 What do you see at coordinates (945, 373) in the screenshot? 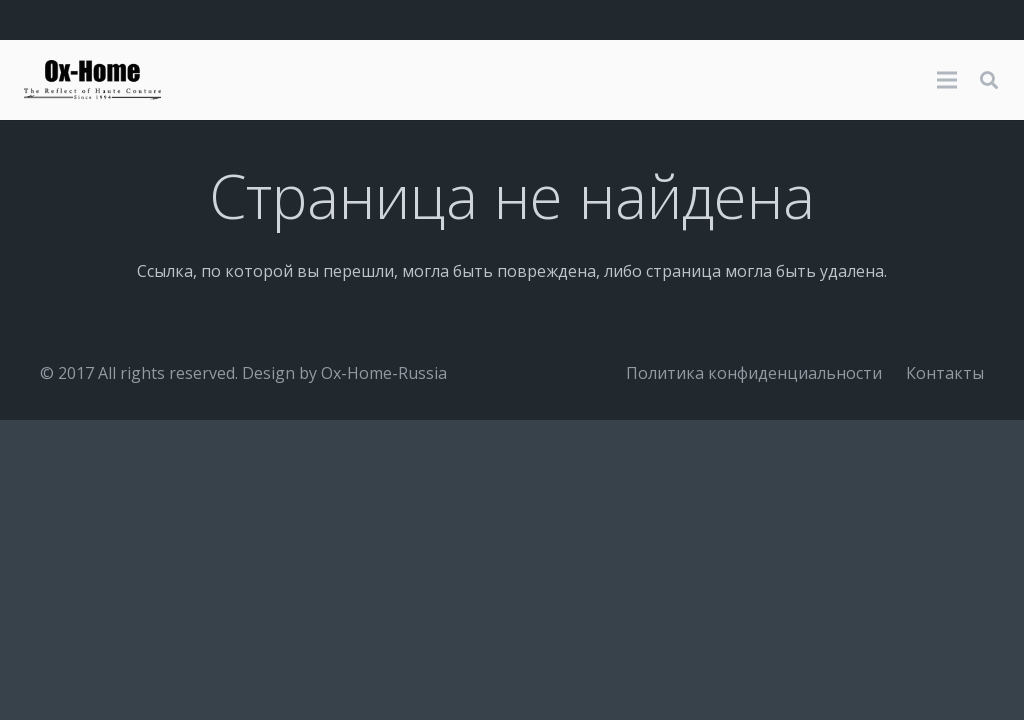
I see `Контакты` at bounding box center [945, 373].